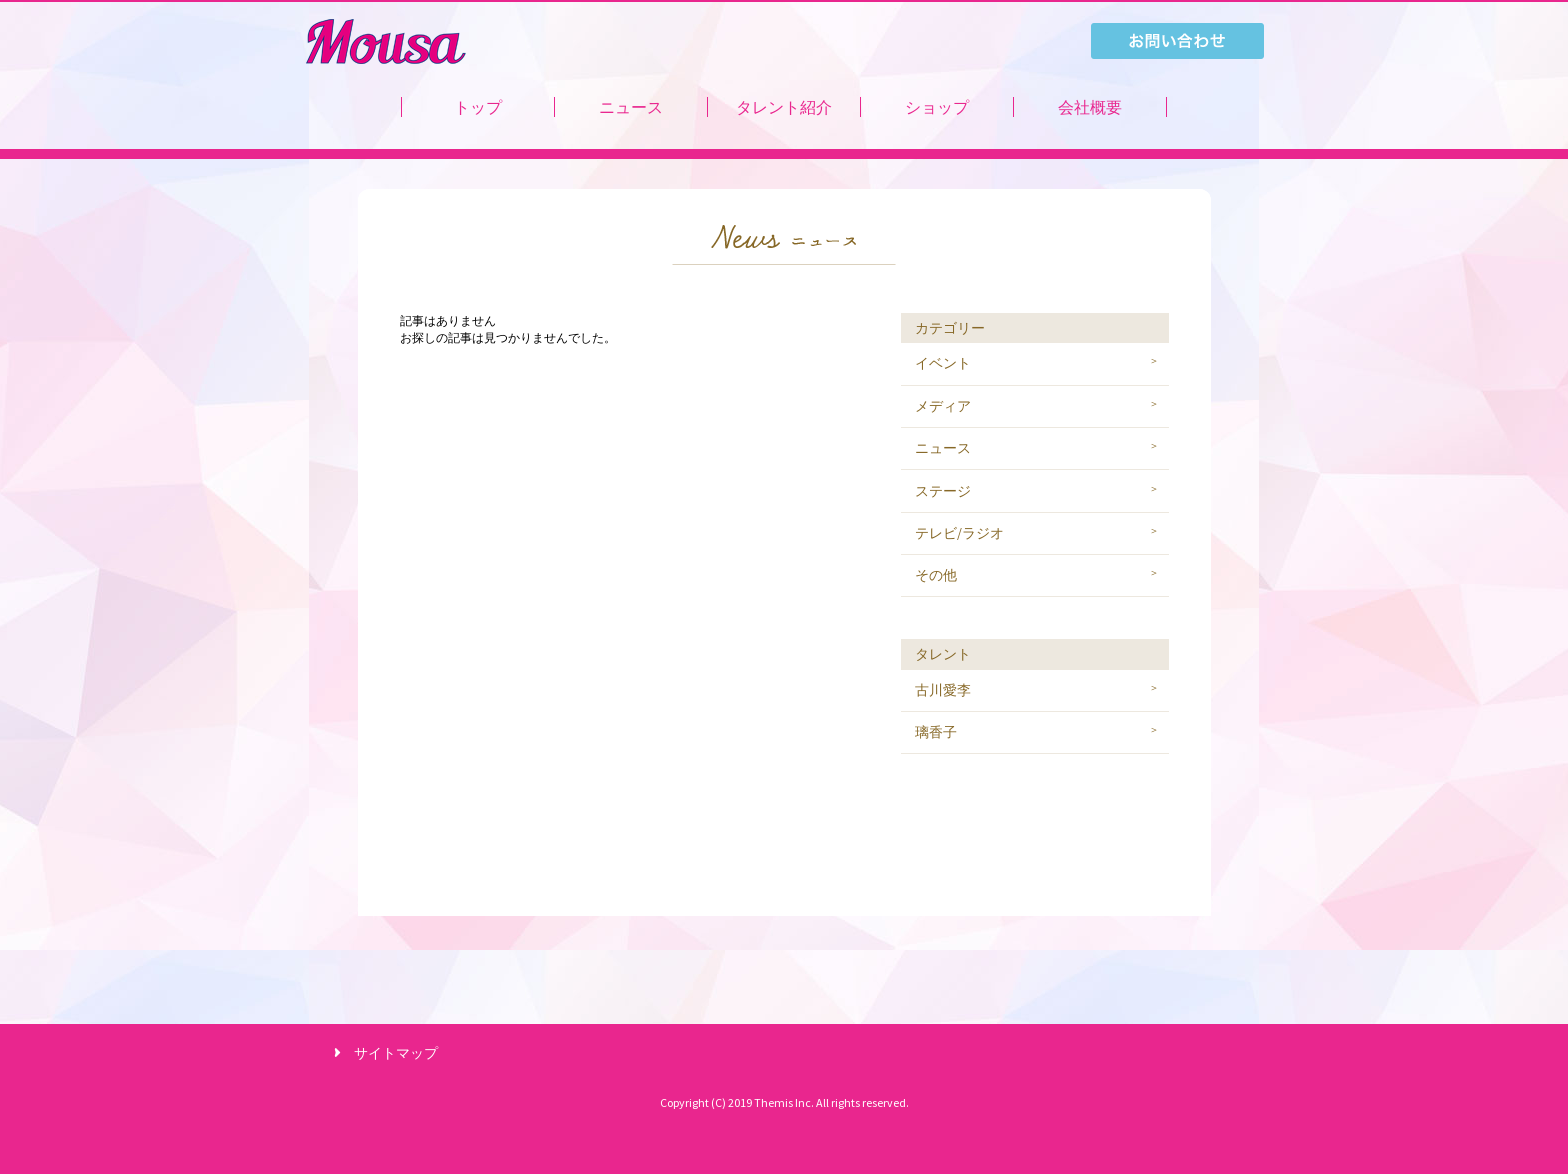 Image resolution: width=1568 pixels, height=1174 pixels. Describe the element at coordinates (478, 107) in the screenshot. I see `トップ` at that location.